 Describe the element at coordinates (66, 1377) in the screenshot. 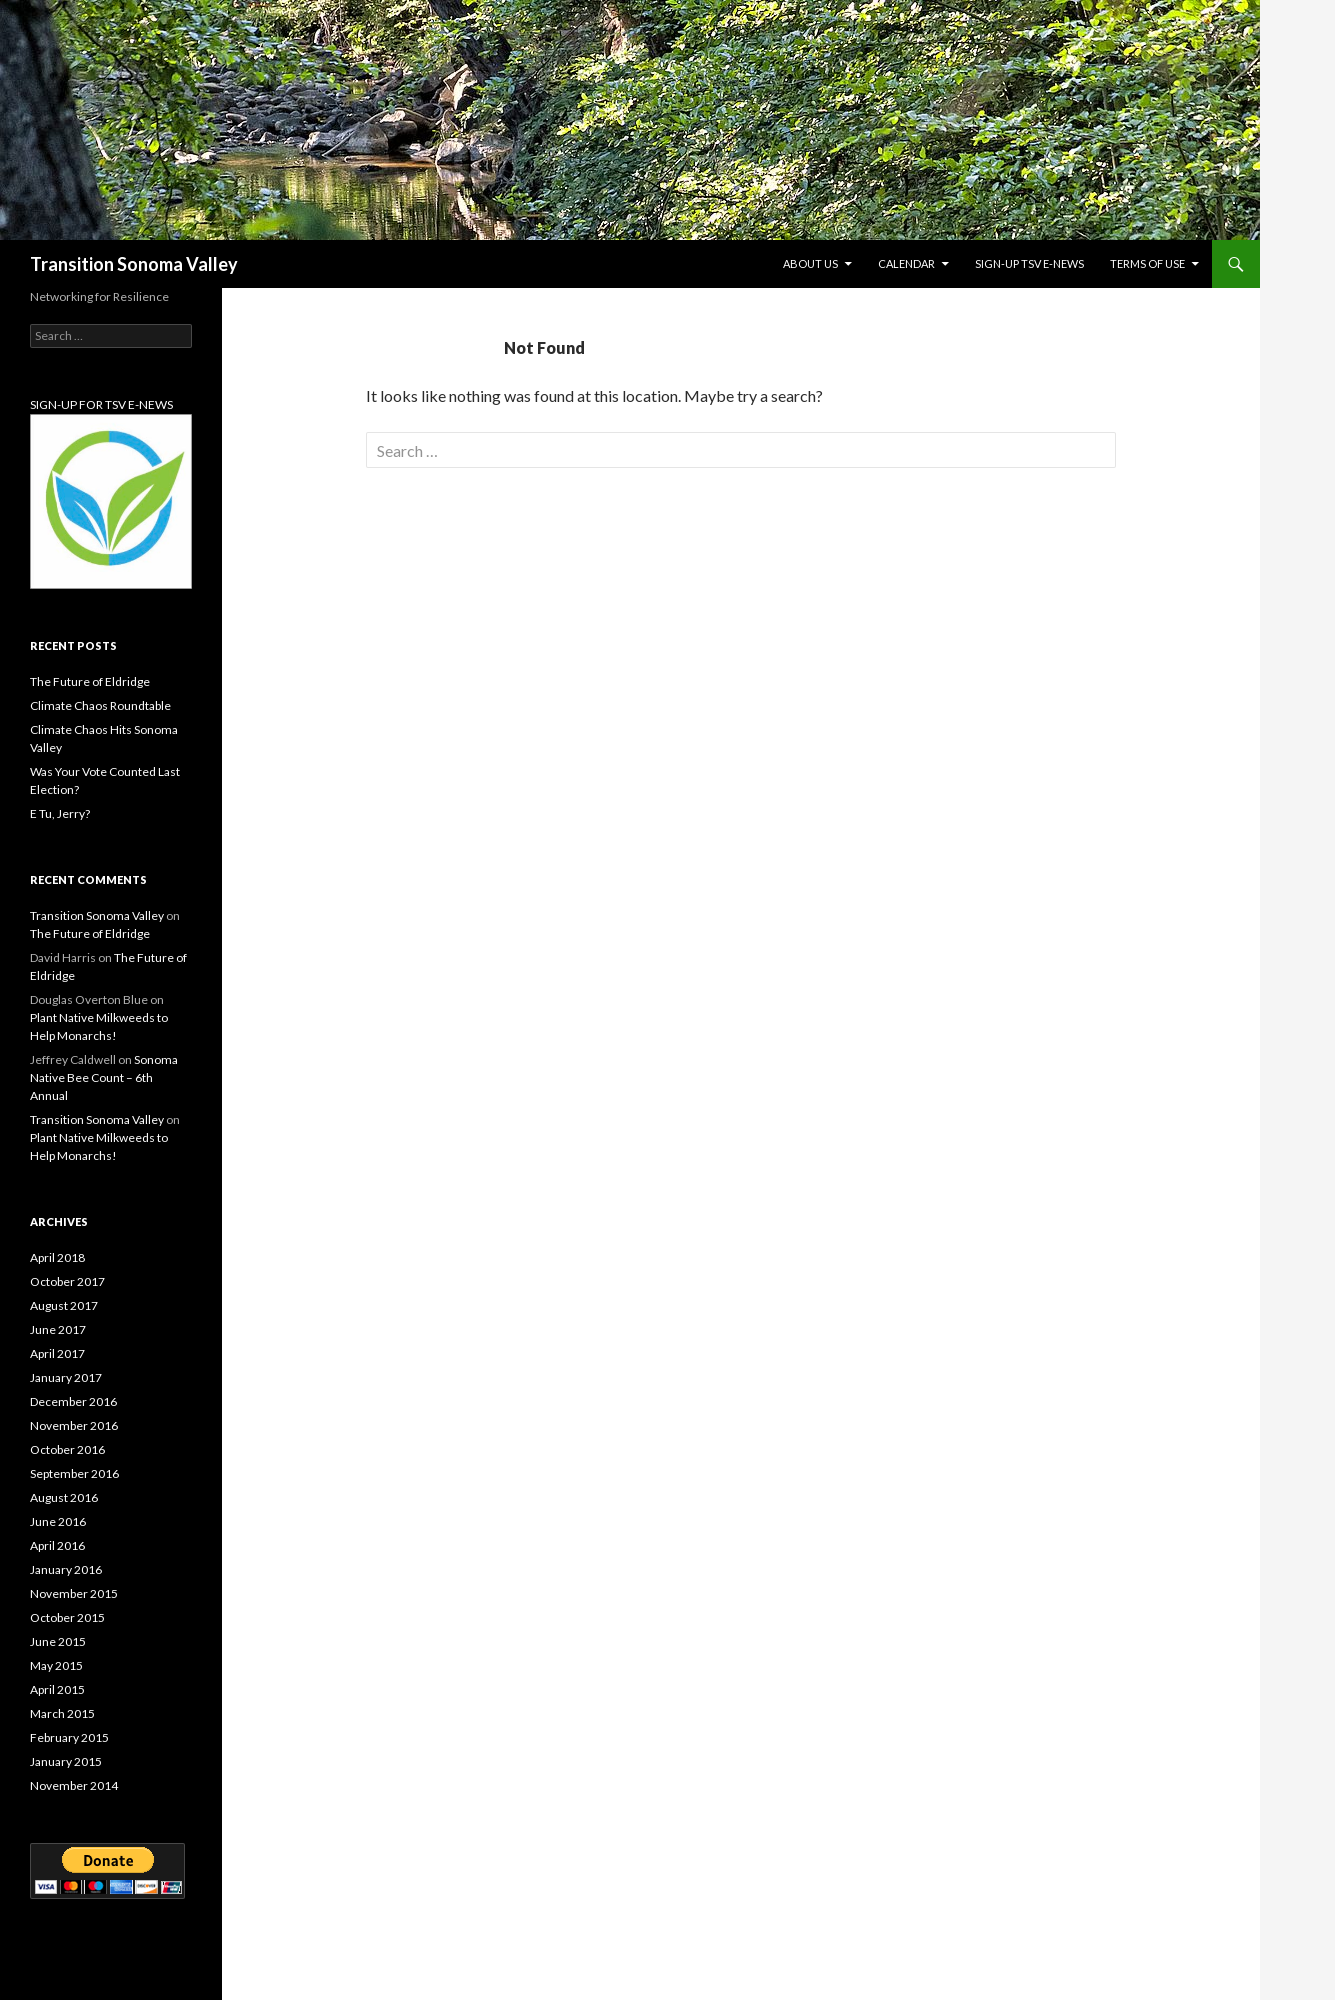

I see `January 2017` at that location.